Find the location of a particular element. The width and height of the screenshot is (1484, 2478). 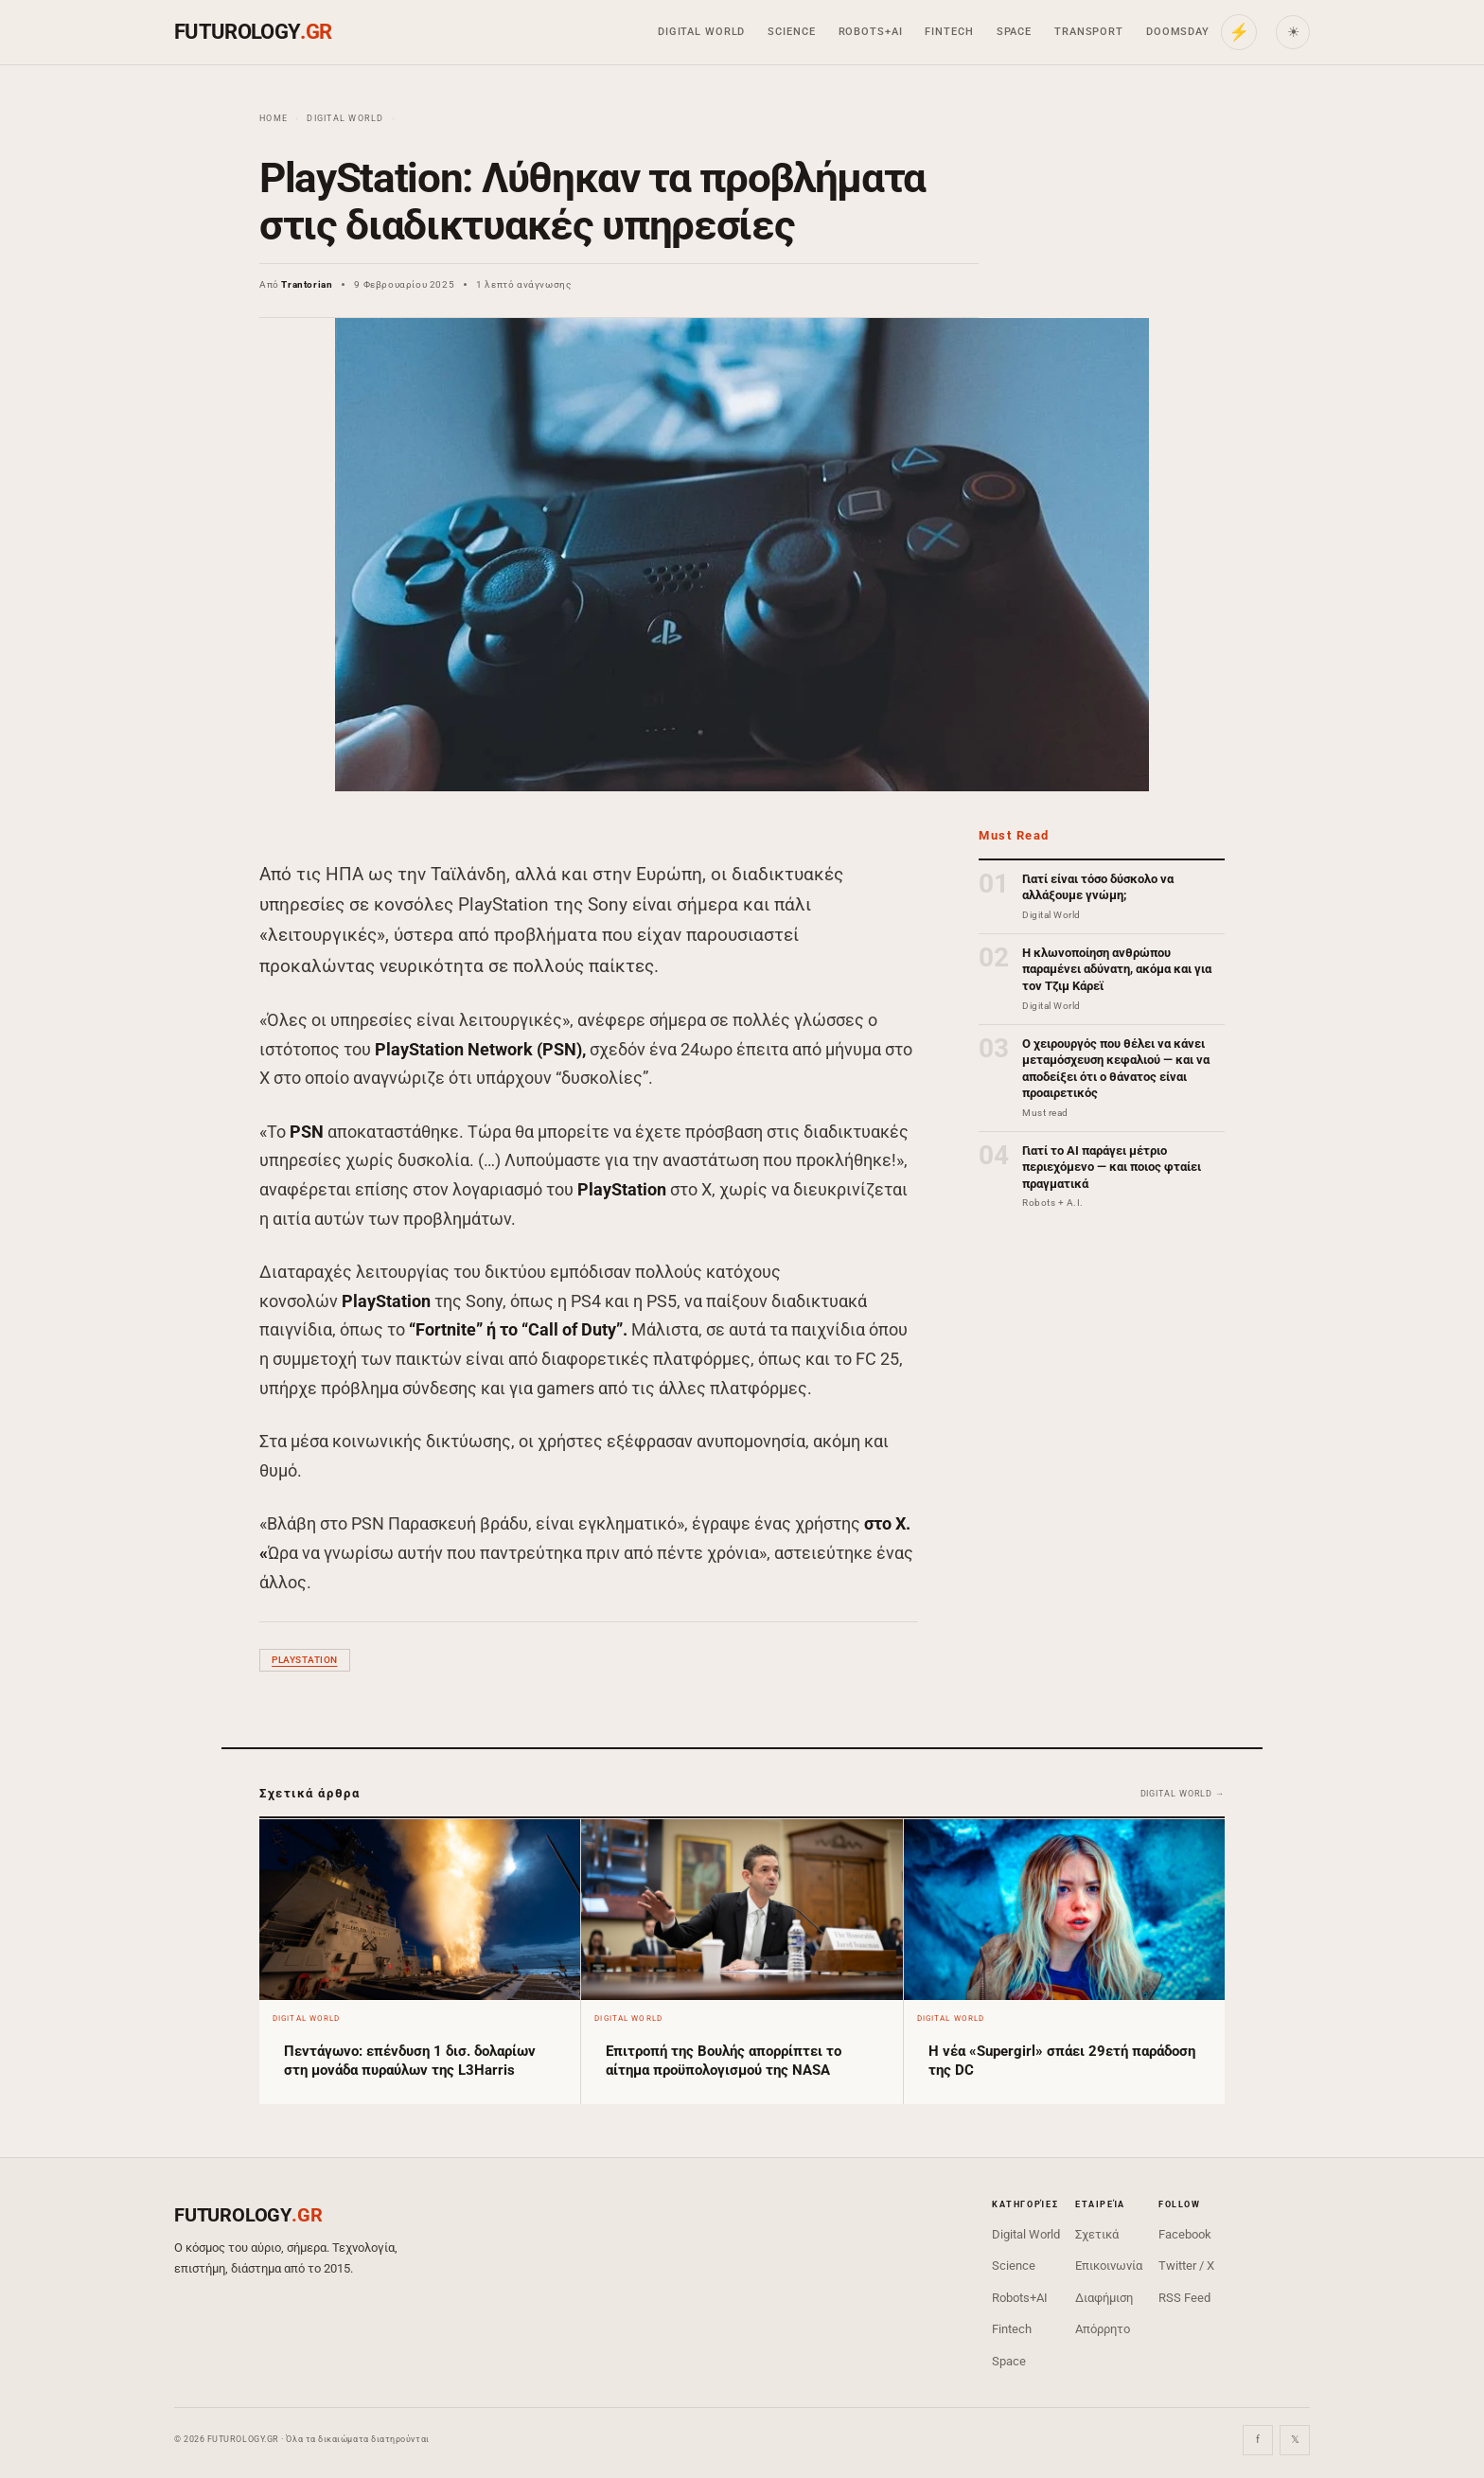

Transport is located at coordinates (1088, 32).